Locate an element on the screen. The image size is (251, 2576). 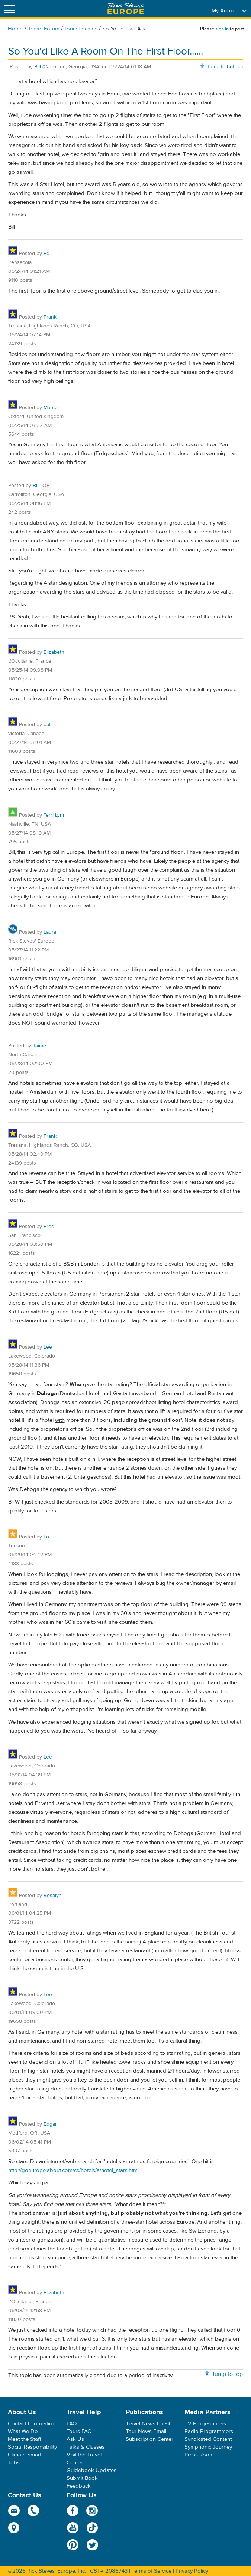
Meet the Staff is located at coordinates (24, 2439).